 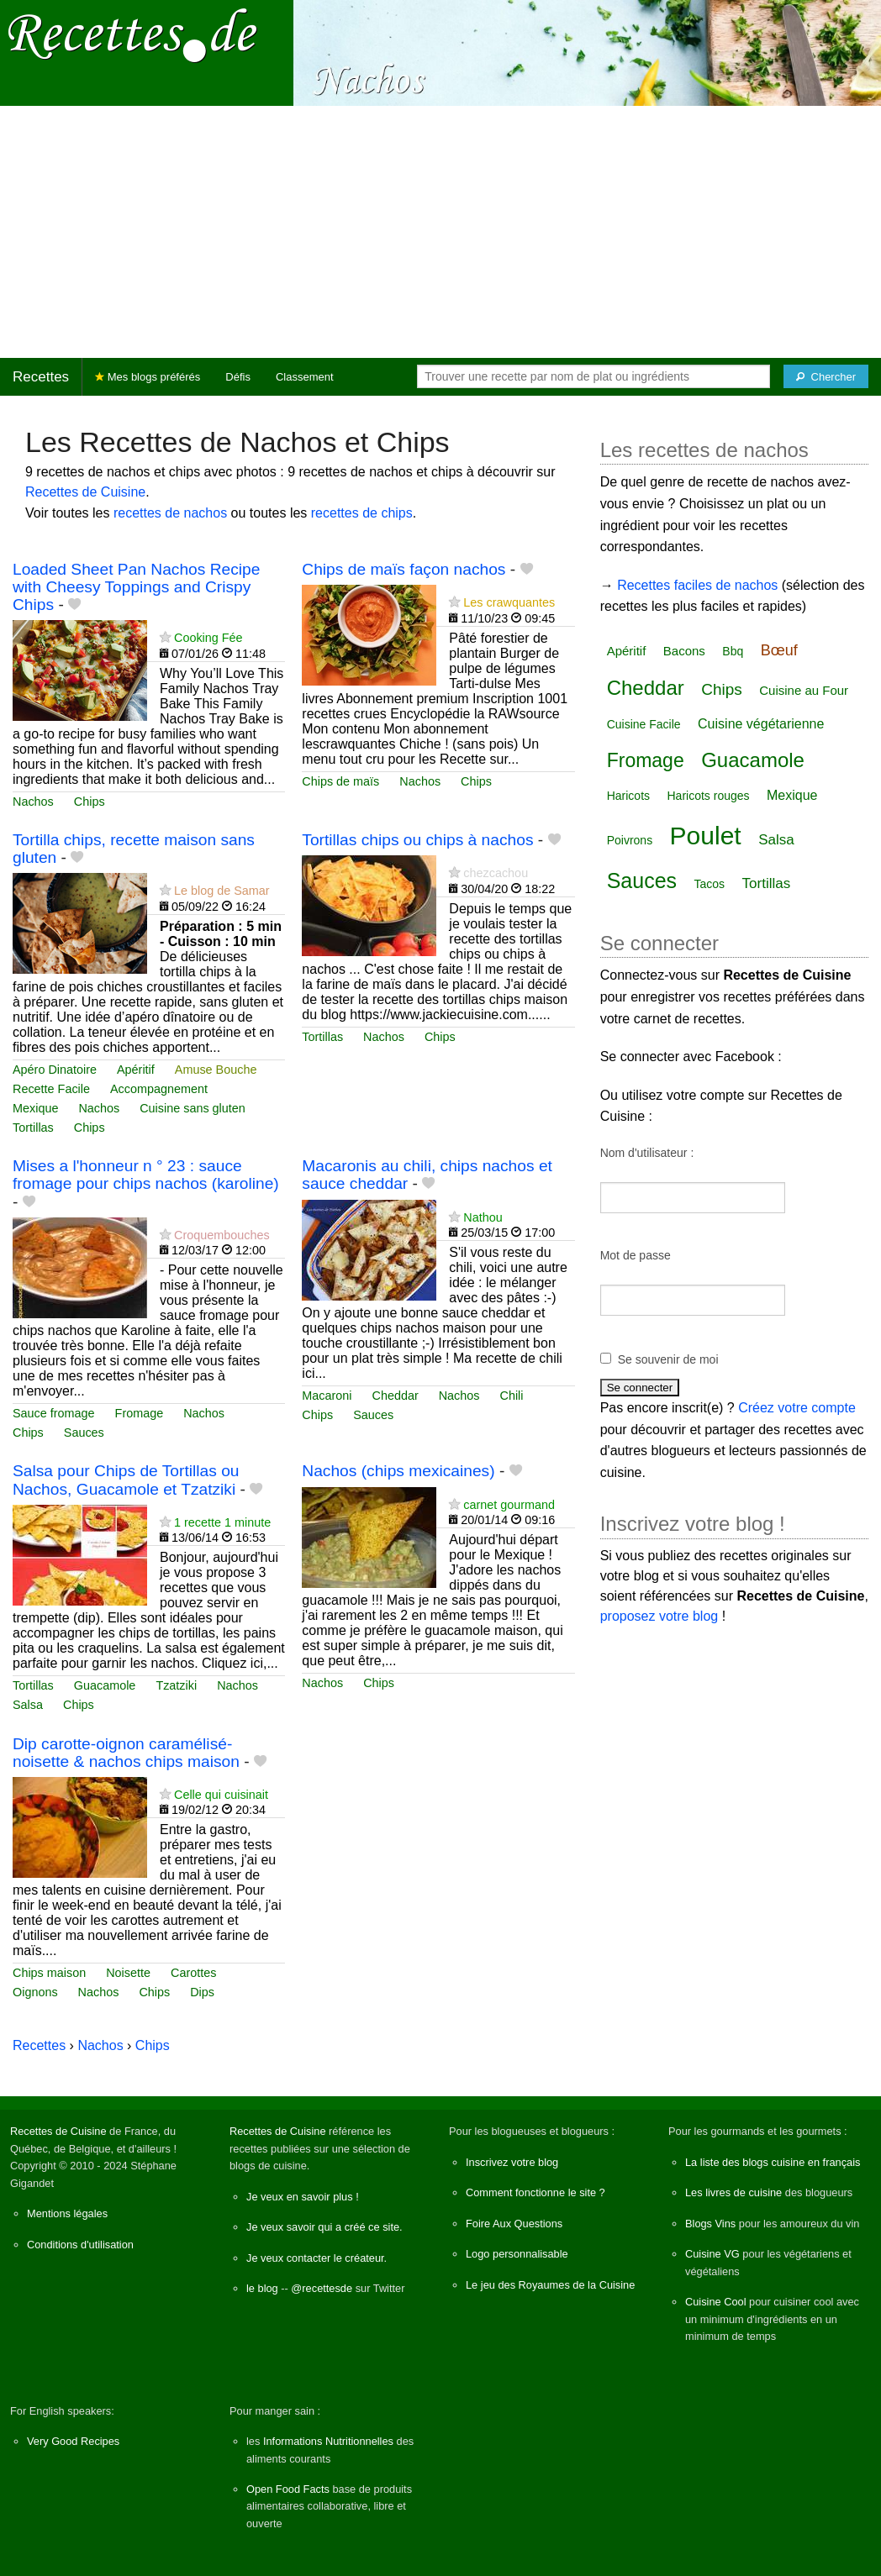 I want to click on Cuisine au Four, so click(x=803, y=690).